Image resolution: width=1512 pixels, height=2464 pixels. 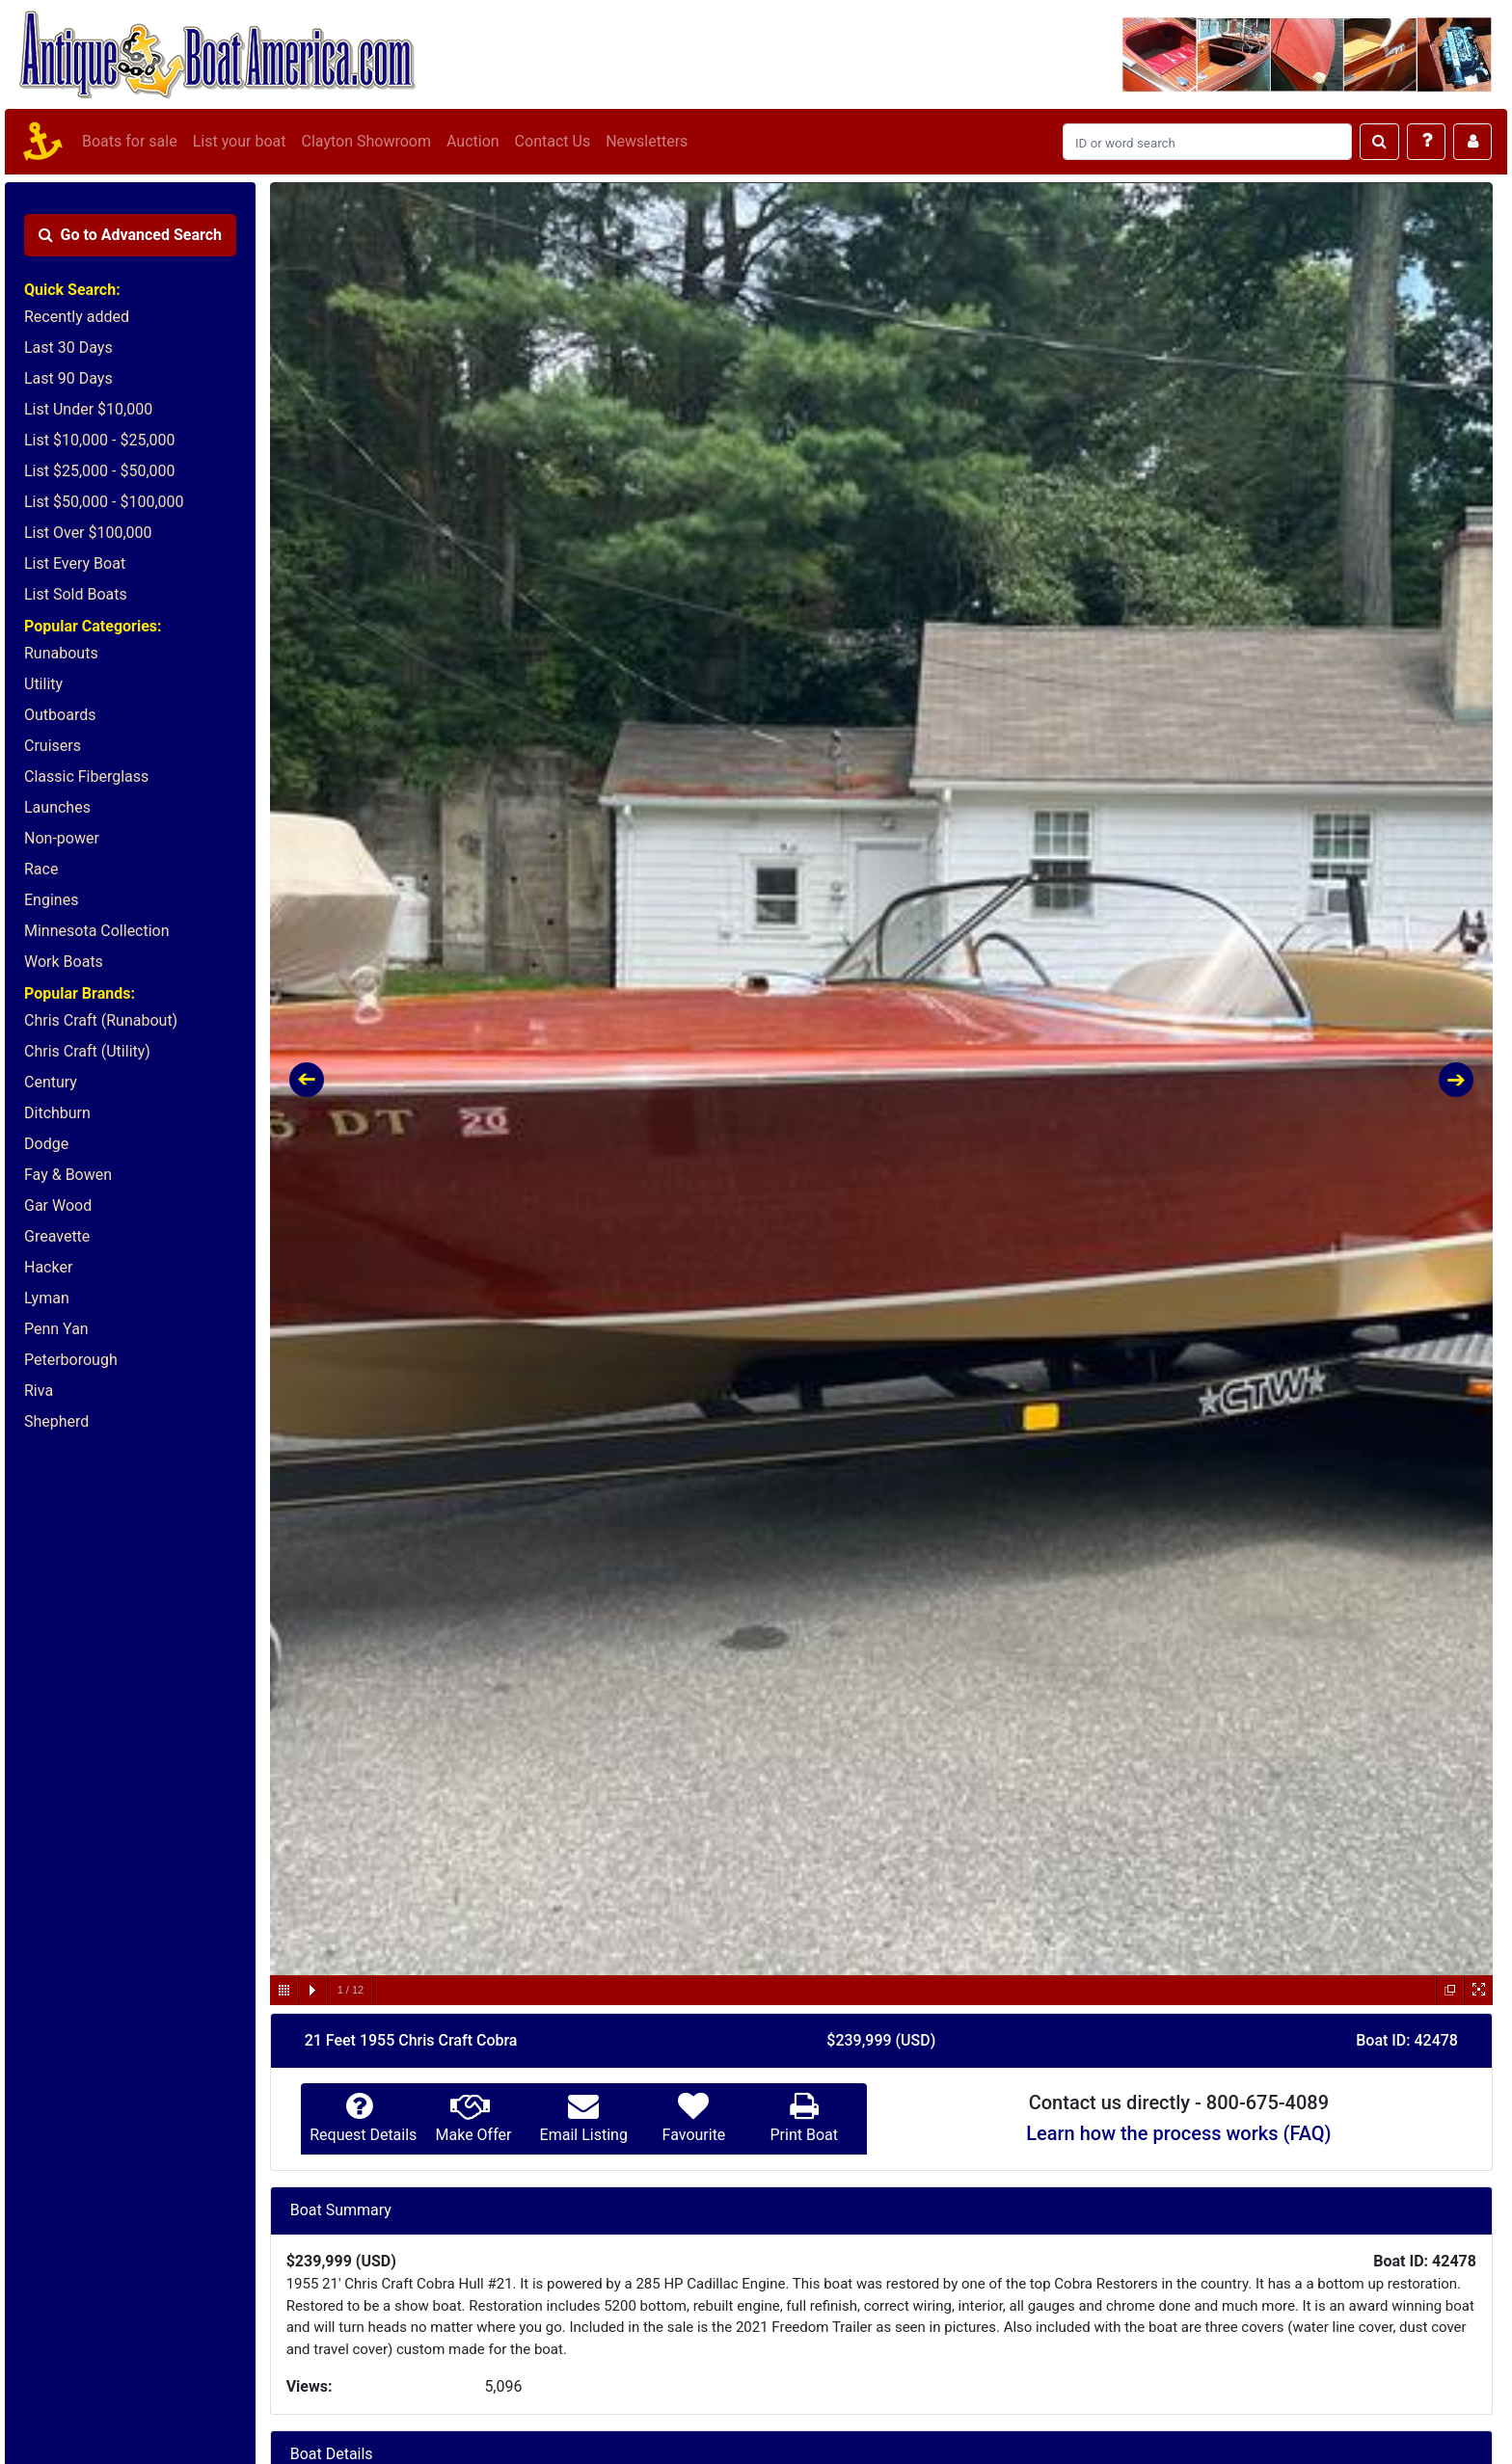 What do you see at coordinates (59, 715) in the screenshot?
I see `Outboards` at bounding box center [59, 715].